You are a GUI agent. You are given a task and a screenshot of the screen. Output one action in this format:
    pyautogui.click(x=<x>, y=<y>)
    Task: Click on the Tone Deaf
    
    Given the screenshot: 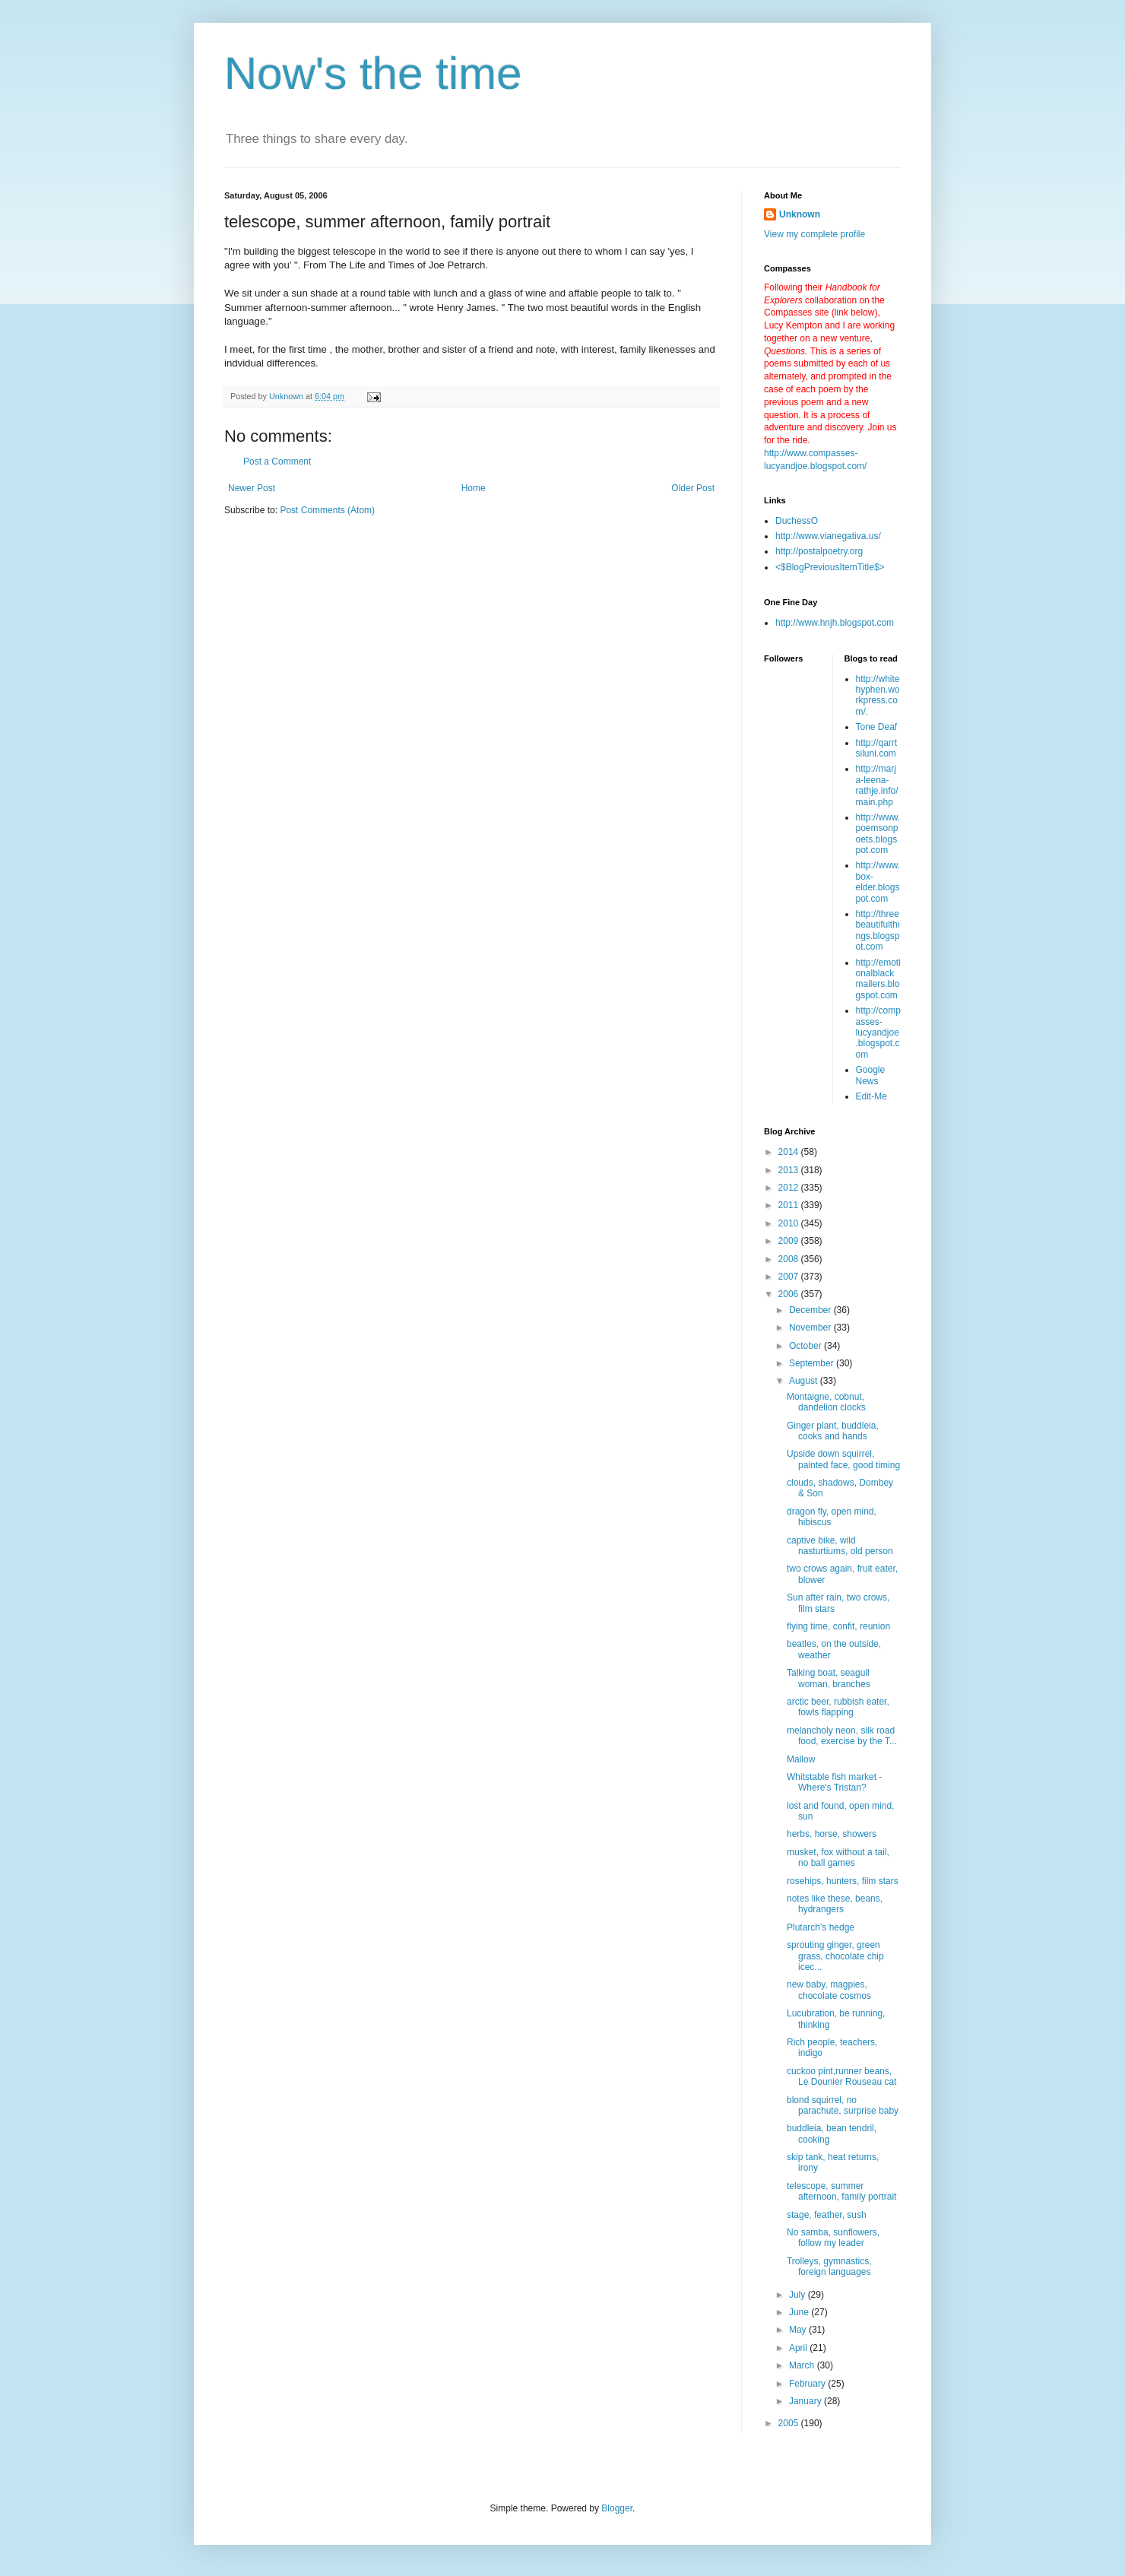 What is the action you would take?
    pyautogui.click(x=877, y=727)
    